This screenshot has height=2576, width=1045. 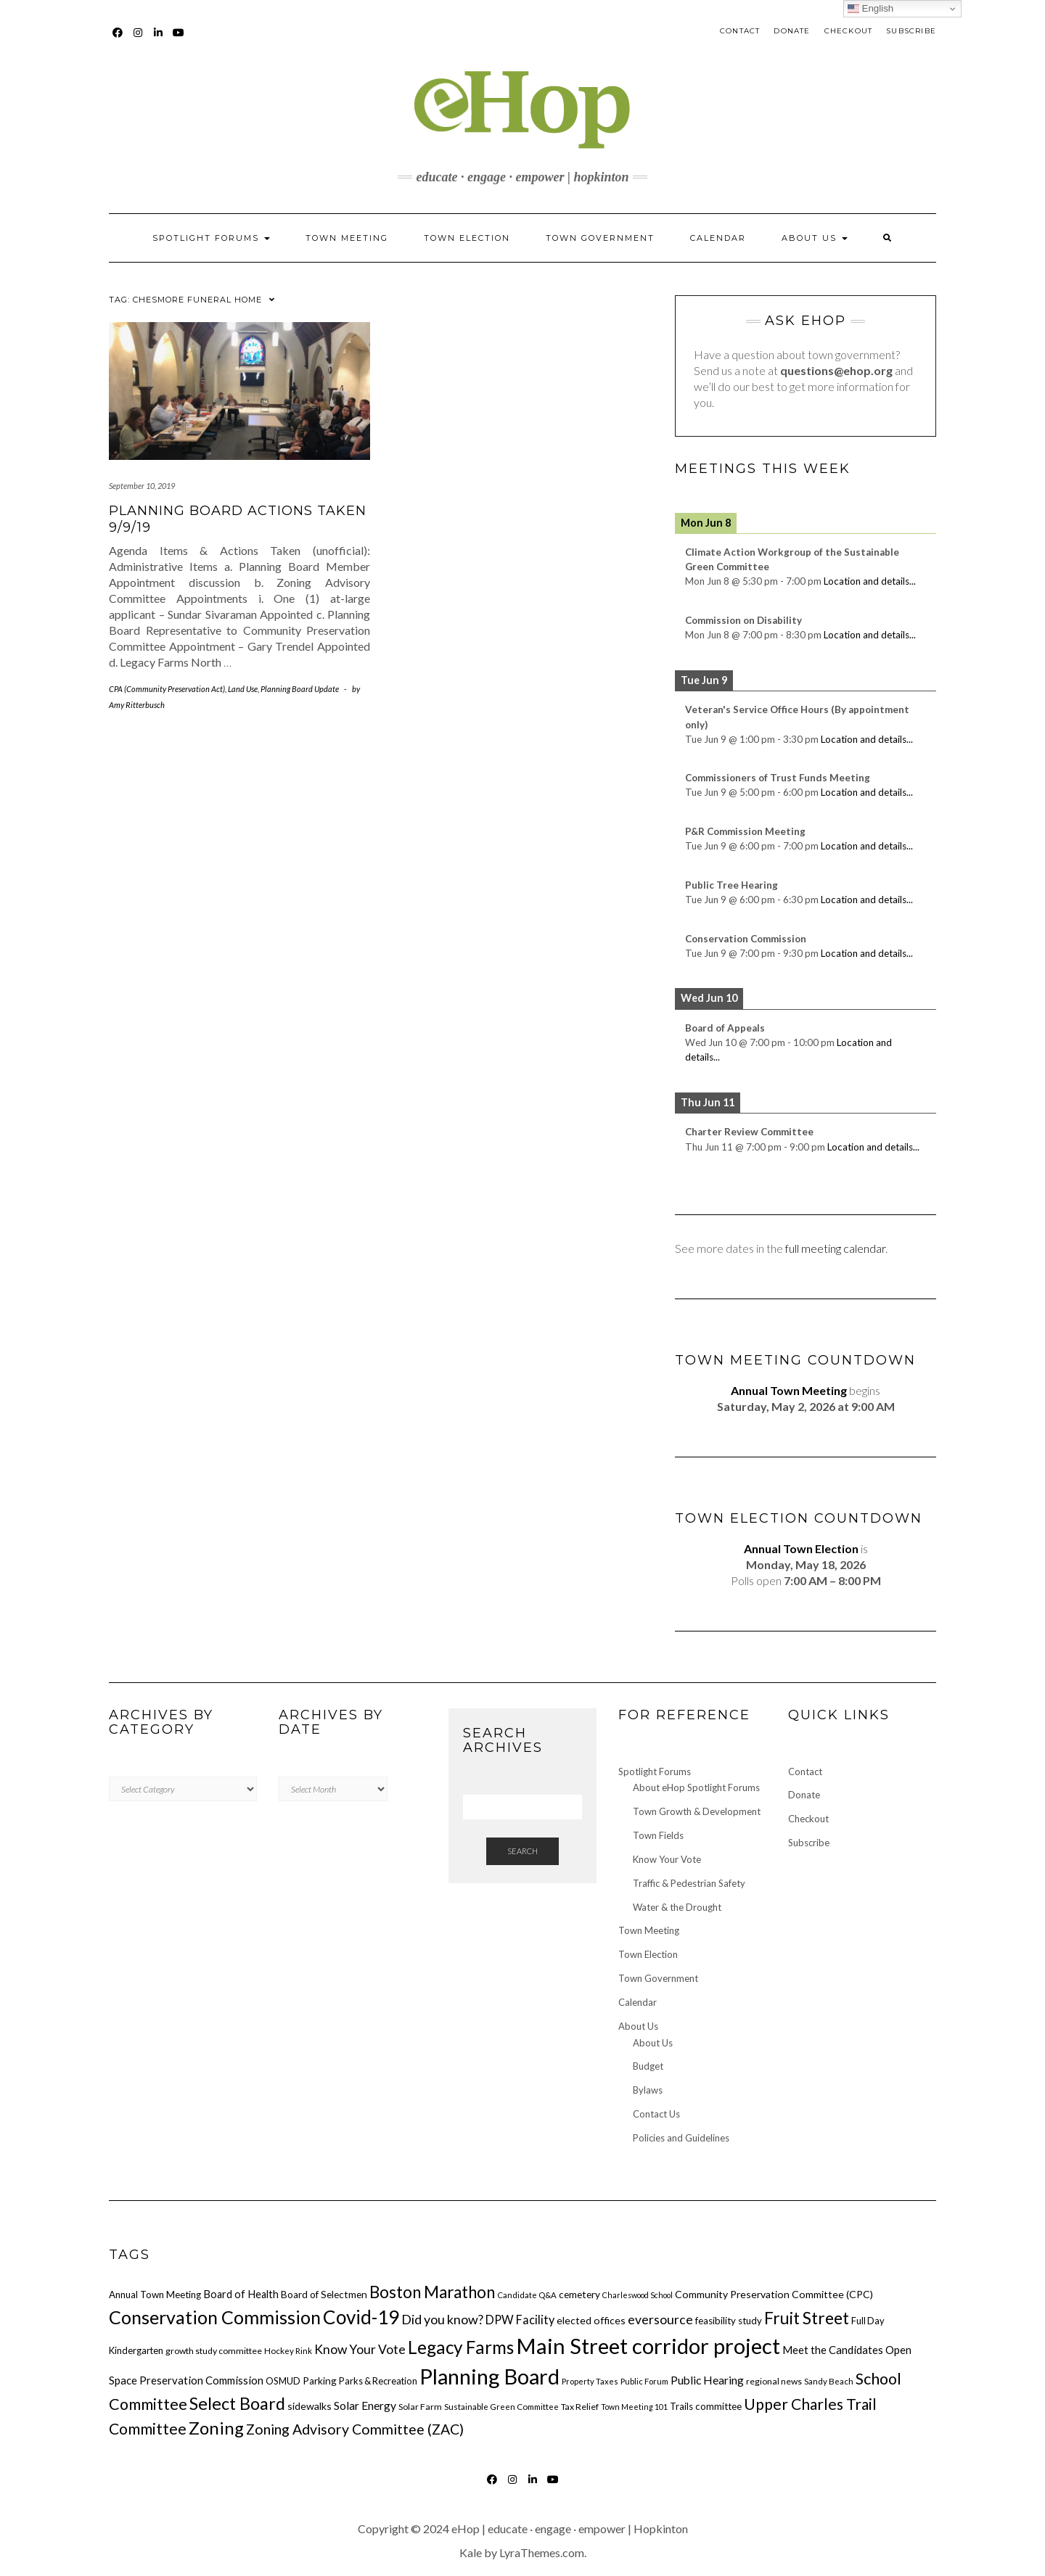 I want to click on cemetery [cemetery (19 items)], so click(x=579, y=2294).